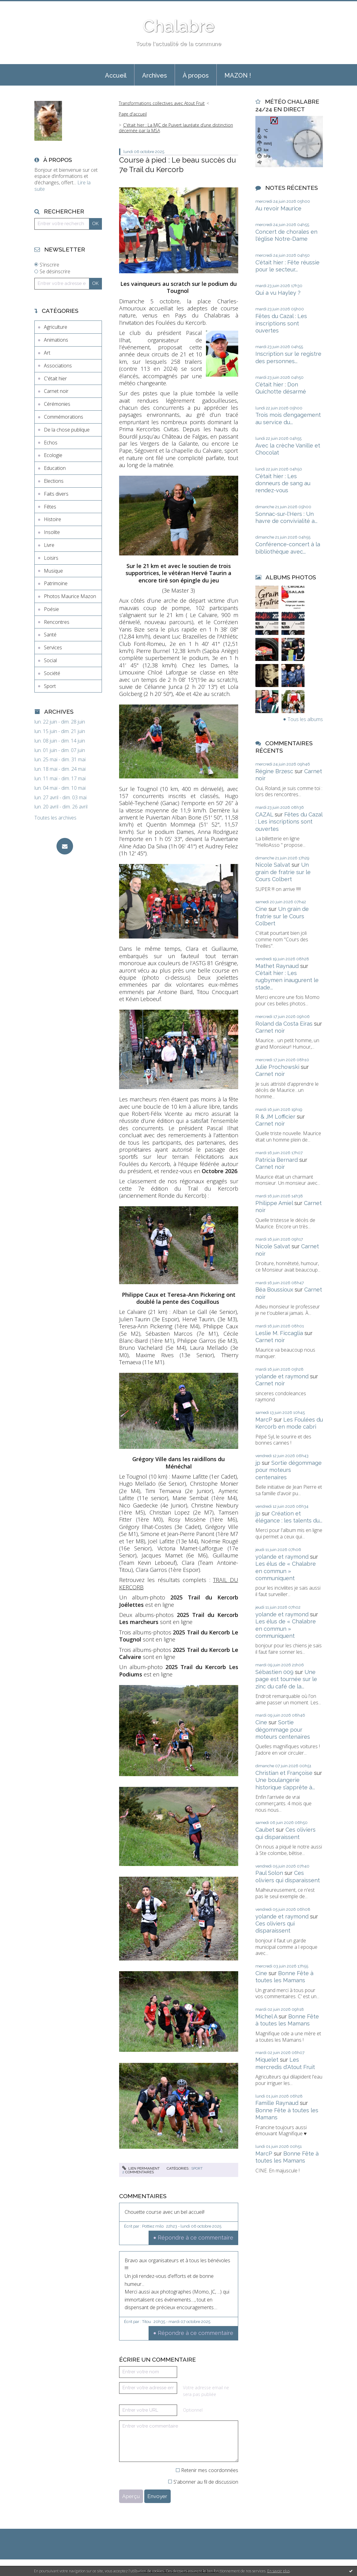 The width and height of the screenshot is (357, 2576). Describe the element at coordinates (59, 722) in the screenshot. I see `lun. 22 juin - dim. 28 juin` at that location.